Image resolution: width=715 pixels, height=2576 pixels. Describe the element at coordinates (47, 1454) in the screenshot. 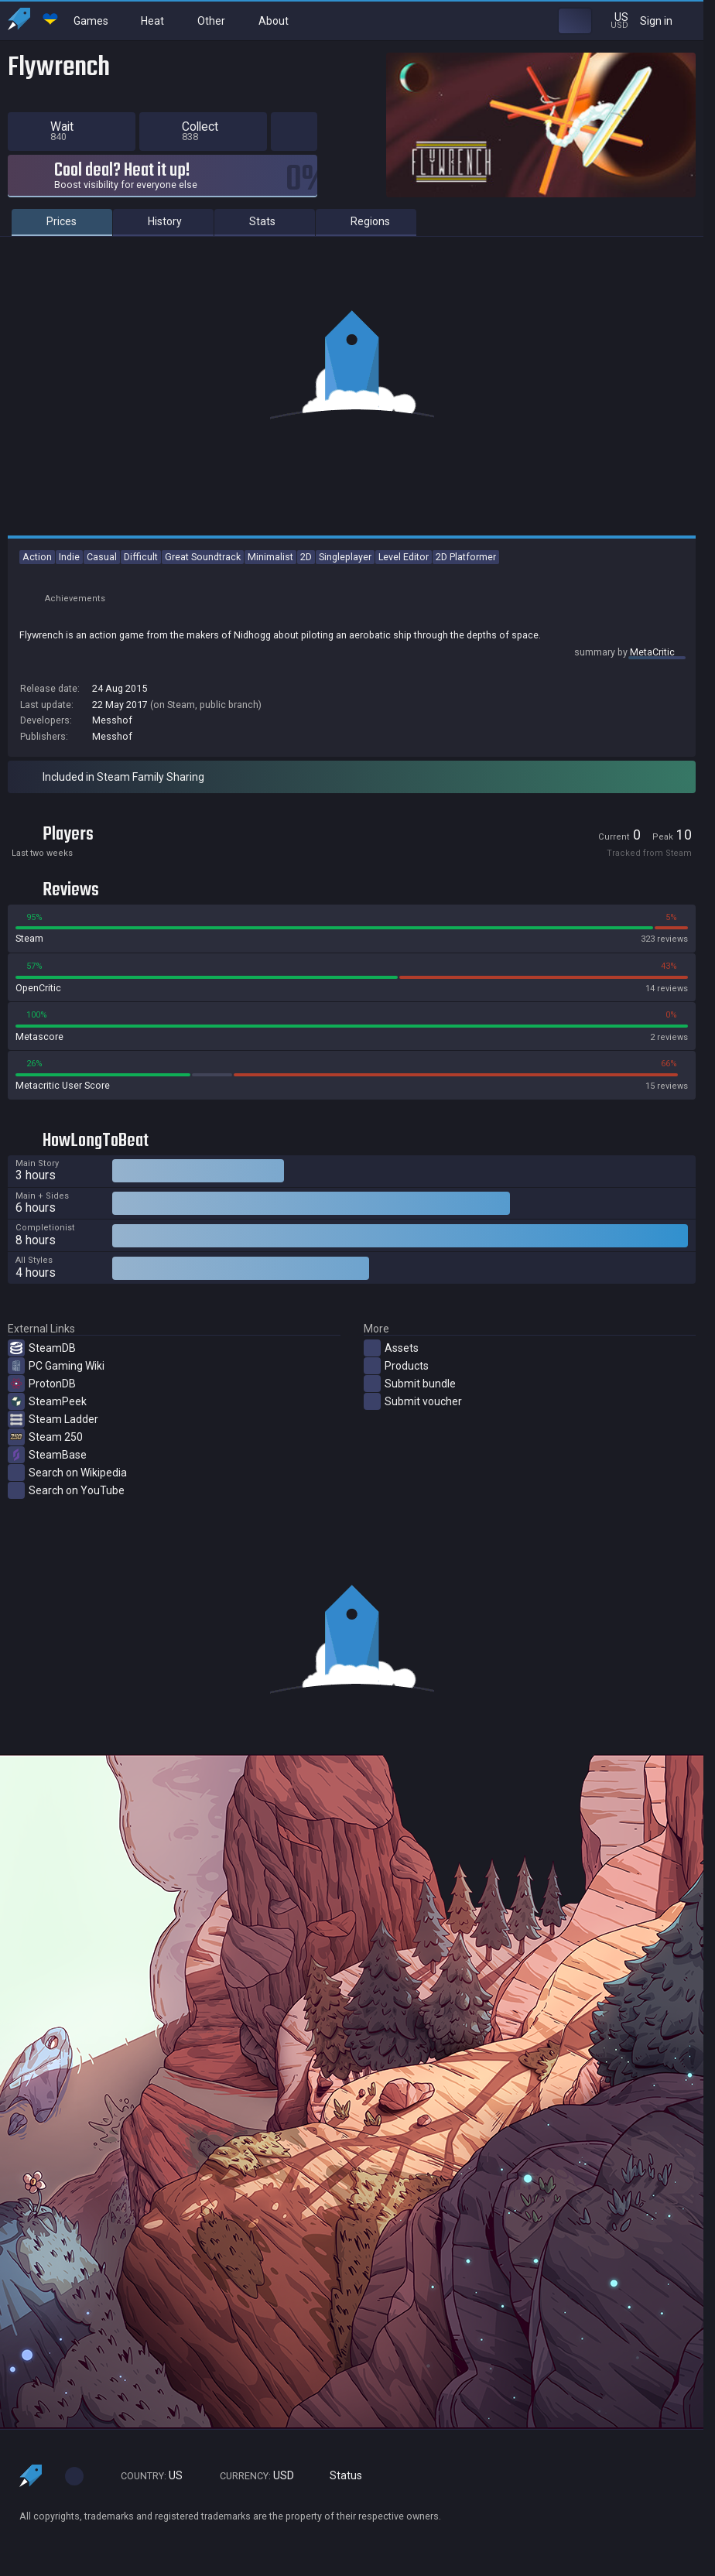

I see `SteamBase` at that location.